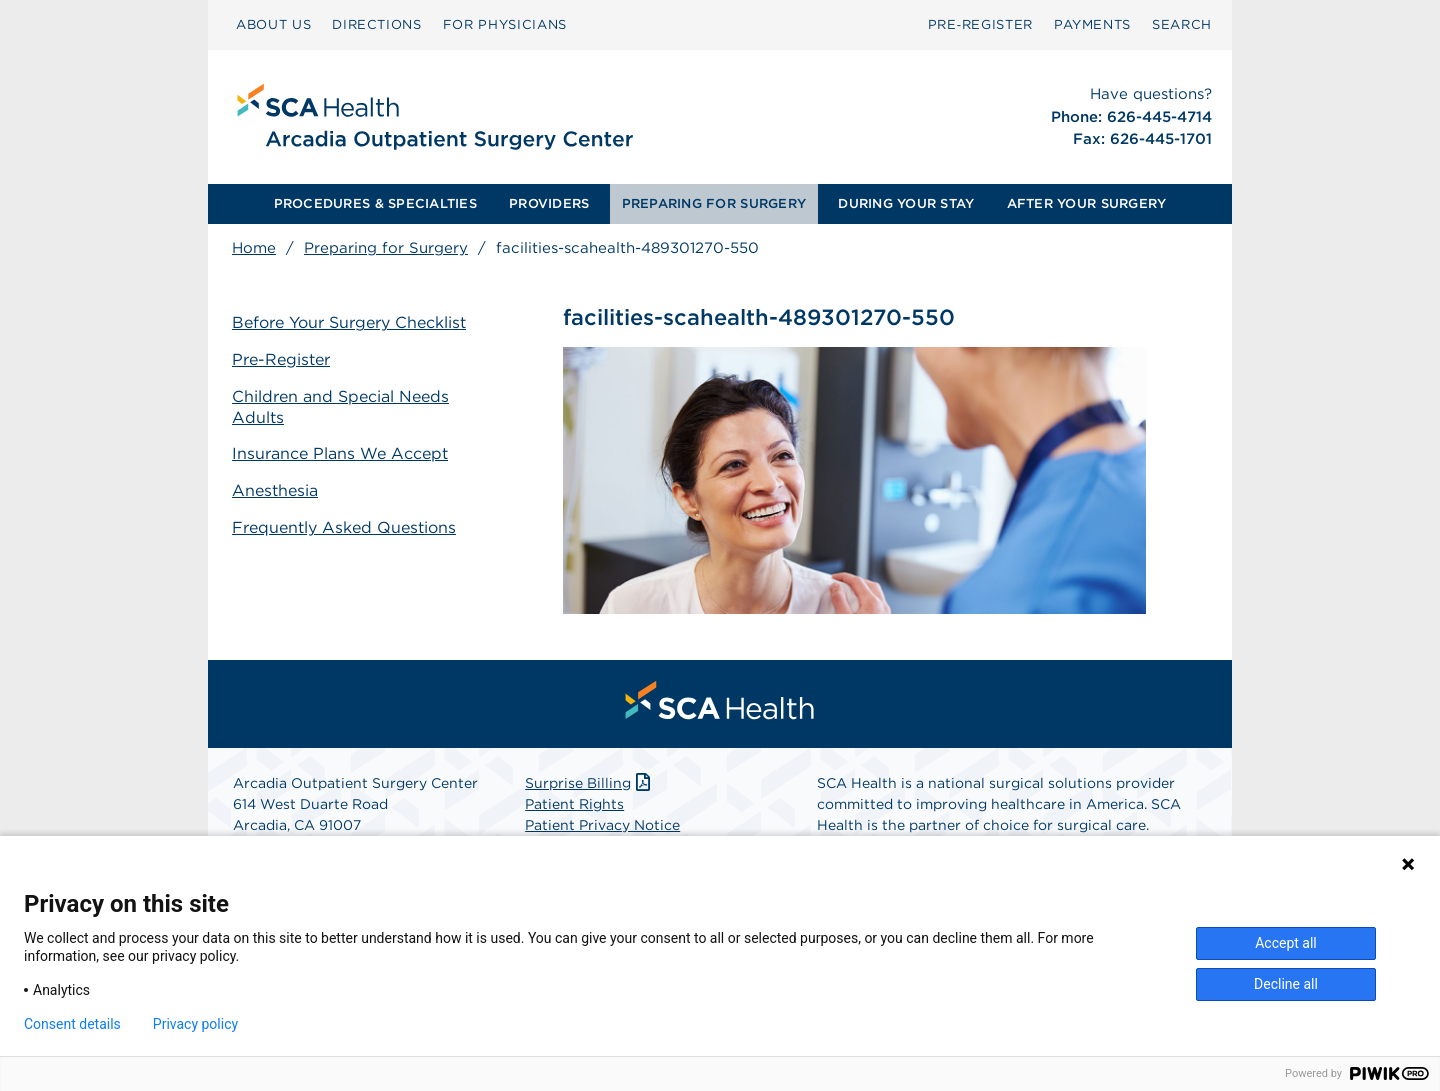  I want to click on Patient Rights, so click(574, 804).